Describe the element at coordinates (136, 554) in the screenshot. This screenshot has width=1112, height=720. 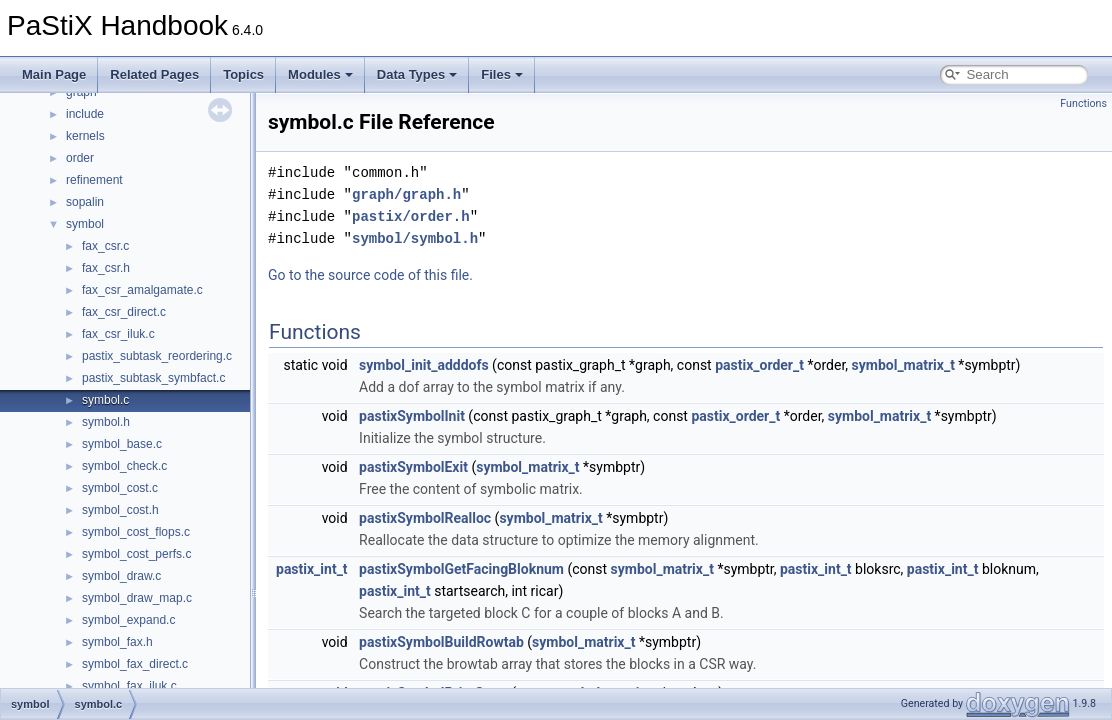
I see `symbol_cost_perfs.c` at that location.